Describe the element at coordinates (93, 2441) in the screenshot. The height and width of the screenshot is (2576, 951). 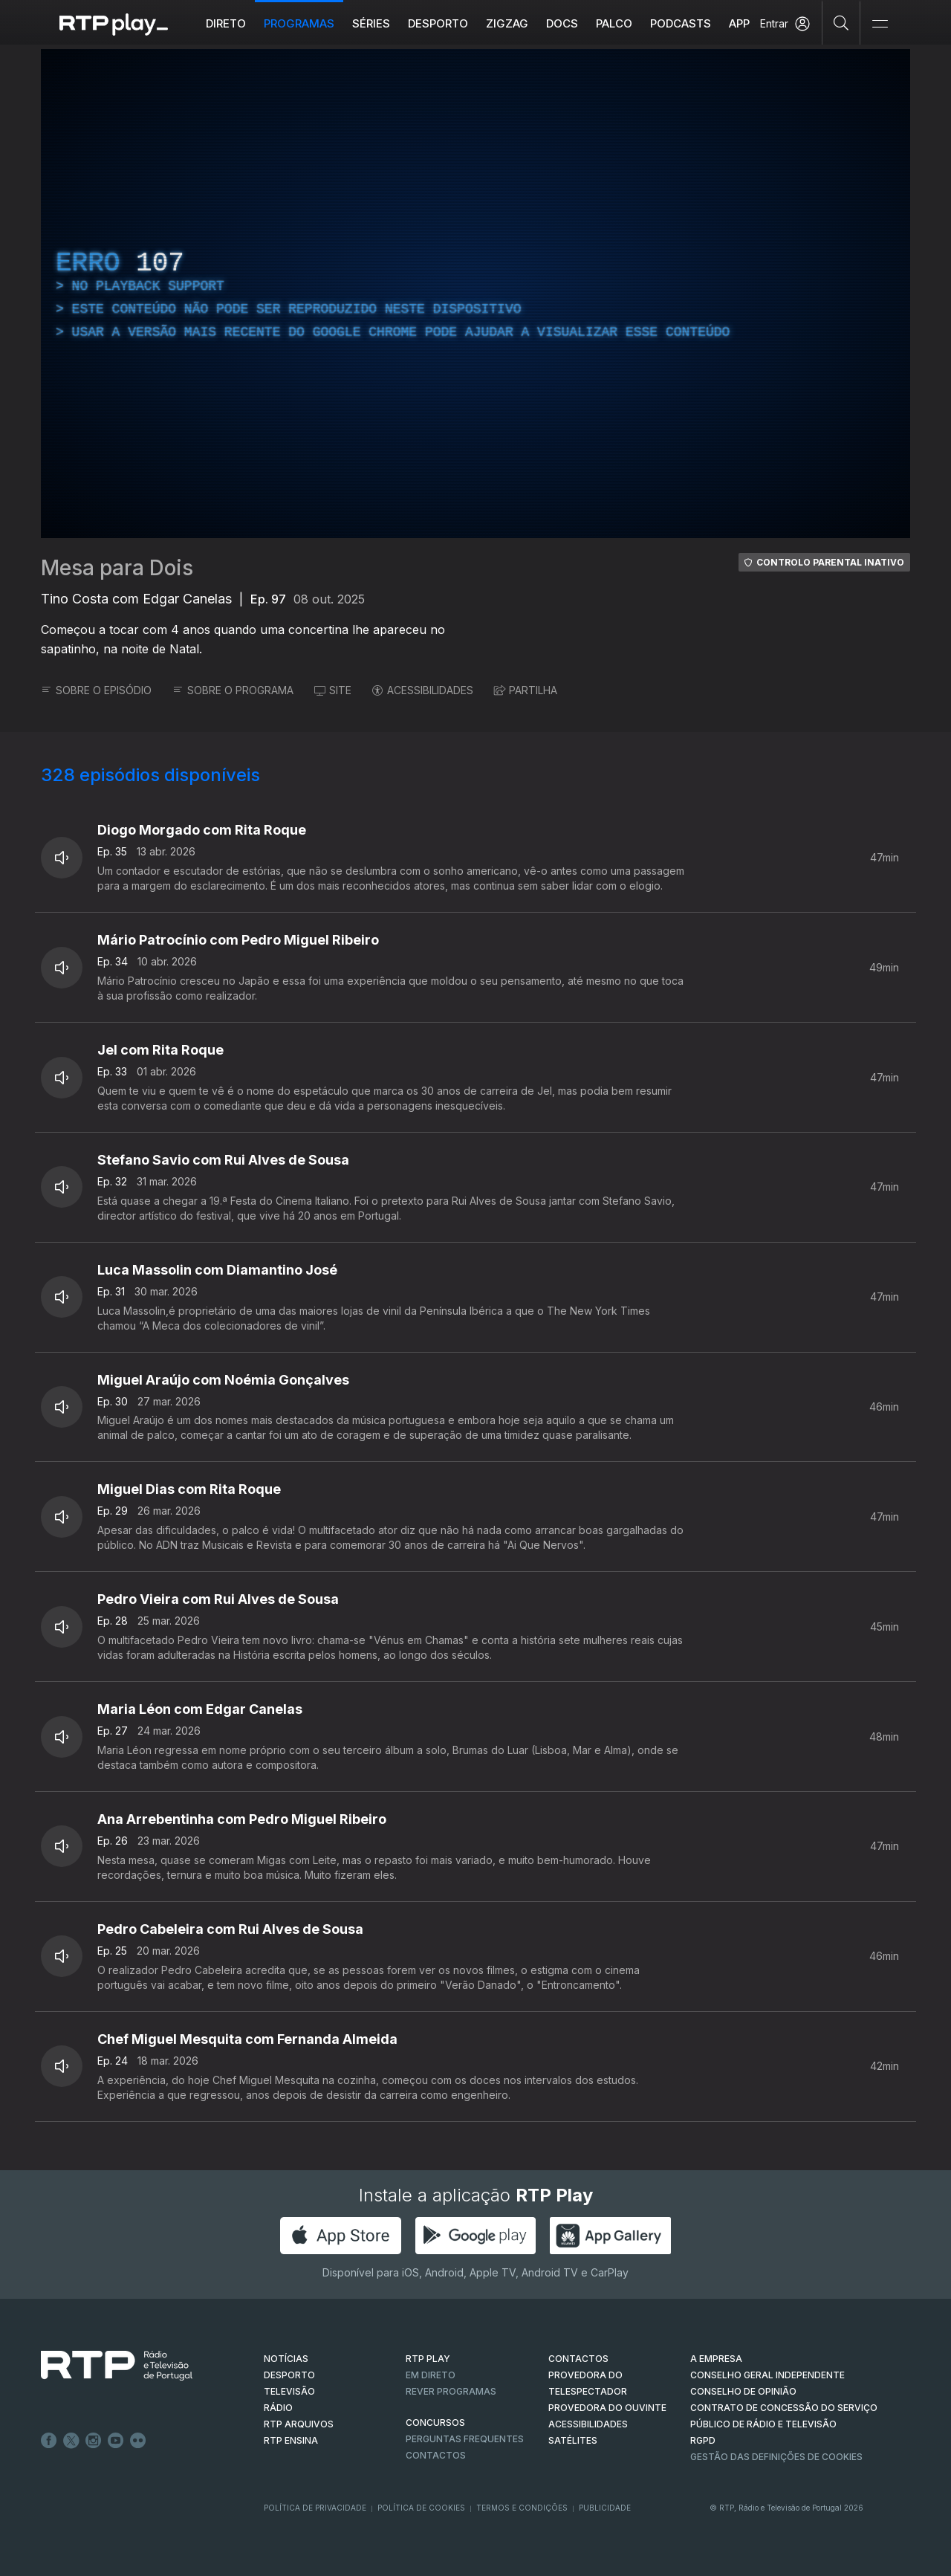
I see `Instagram` at that location.